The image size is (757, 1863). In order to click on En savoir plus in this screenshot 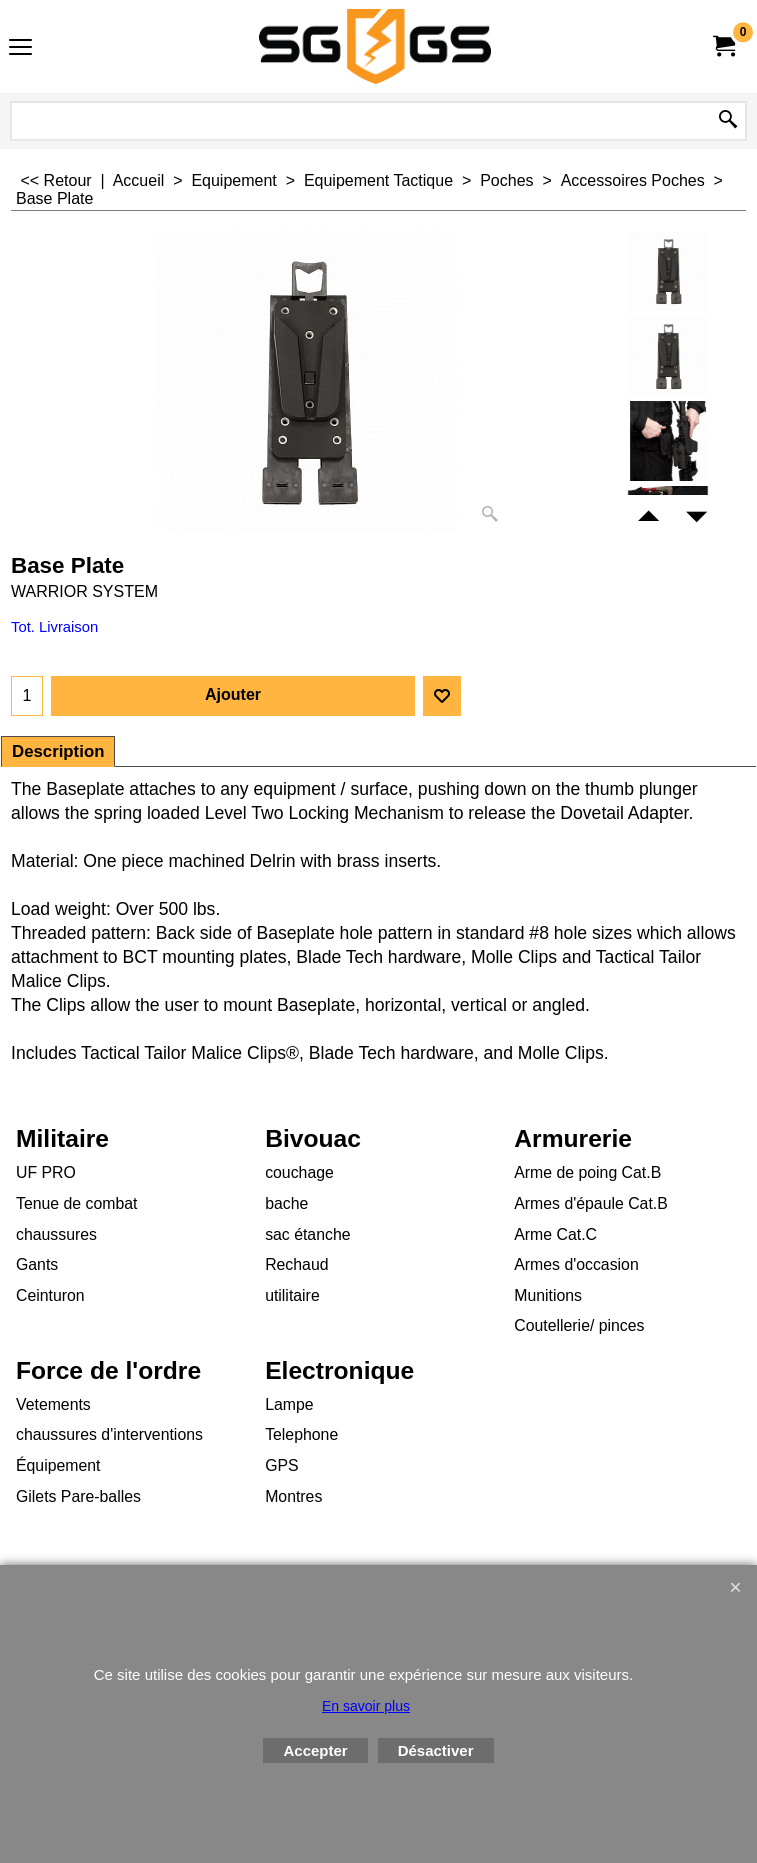, I will do `click(366, 1706)`.